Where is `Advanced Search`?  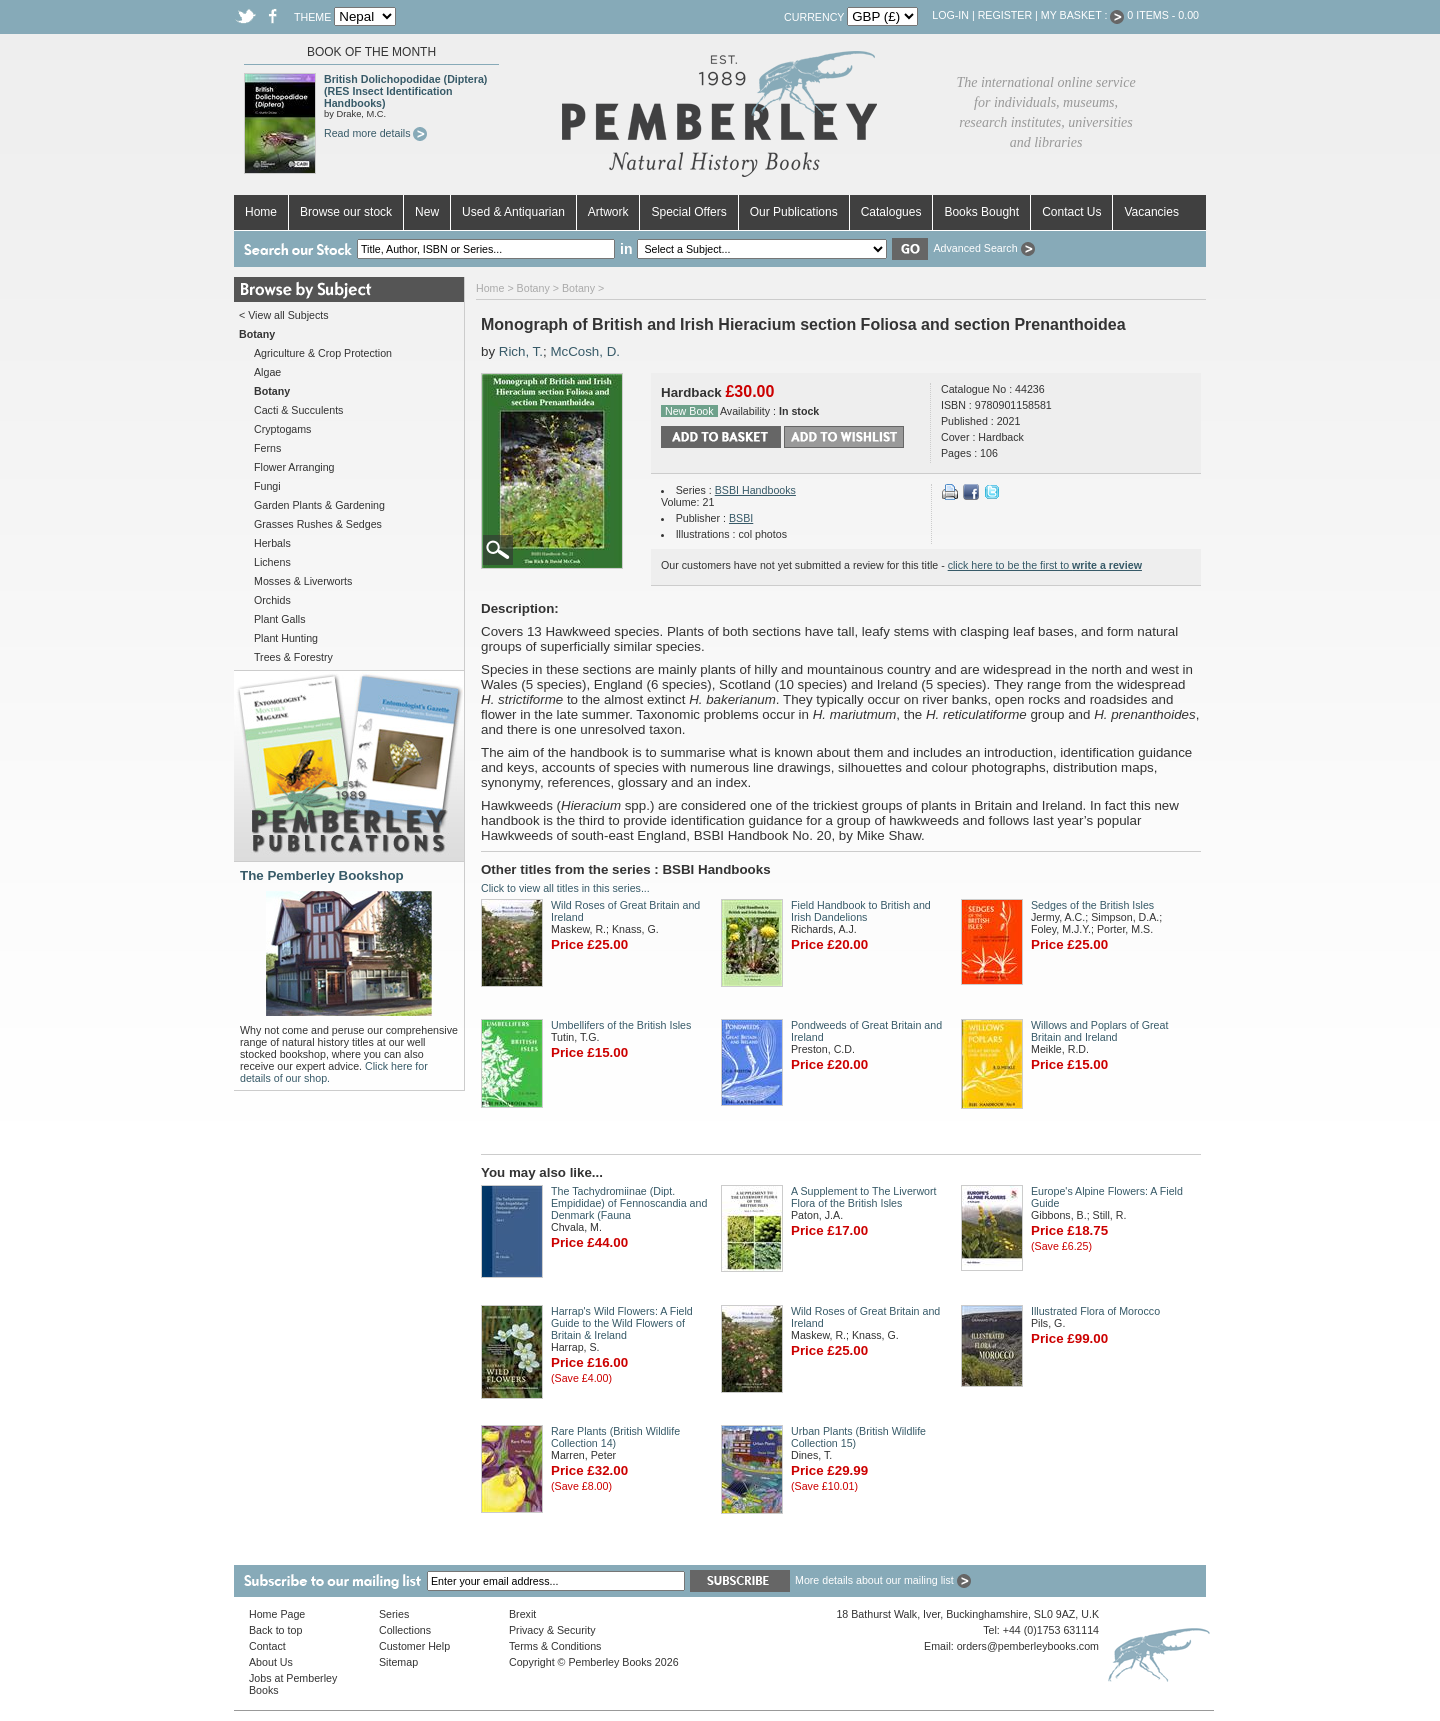
Advanced Search is located at coordinates (983, 248).